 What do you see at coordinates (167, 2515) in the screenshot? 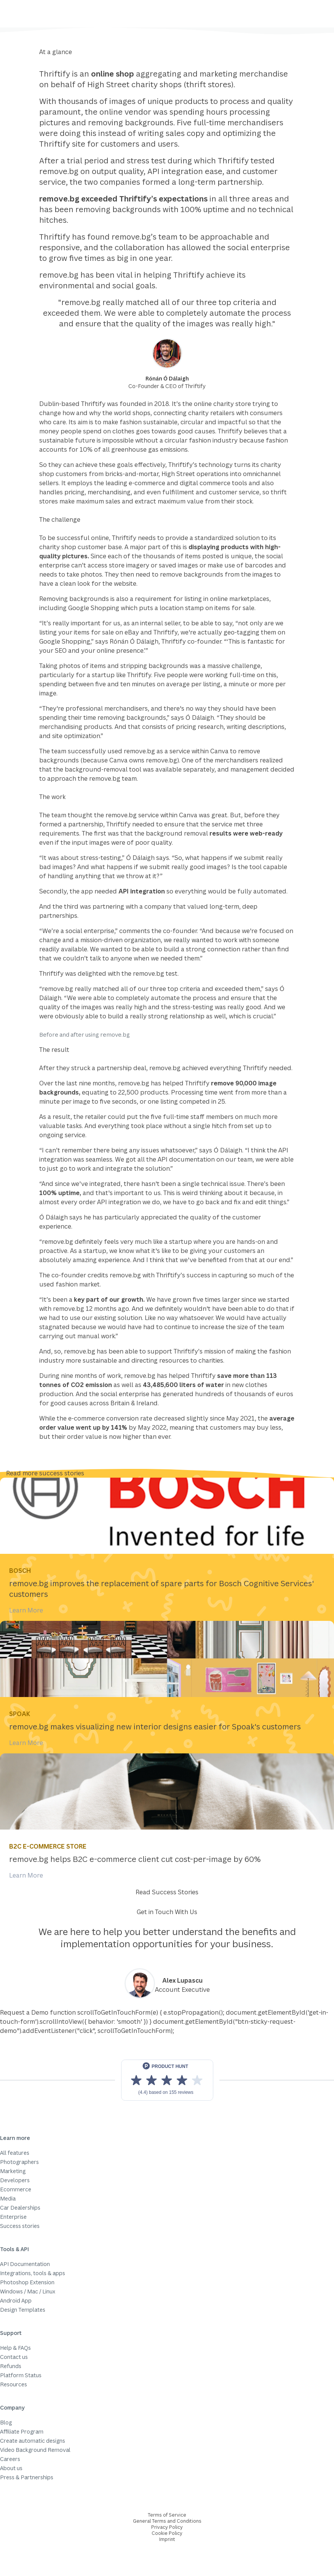
I see `Terms of Service` at bounding box center [167, 2515].